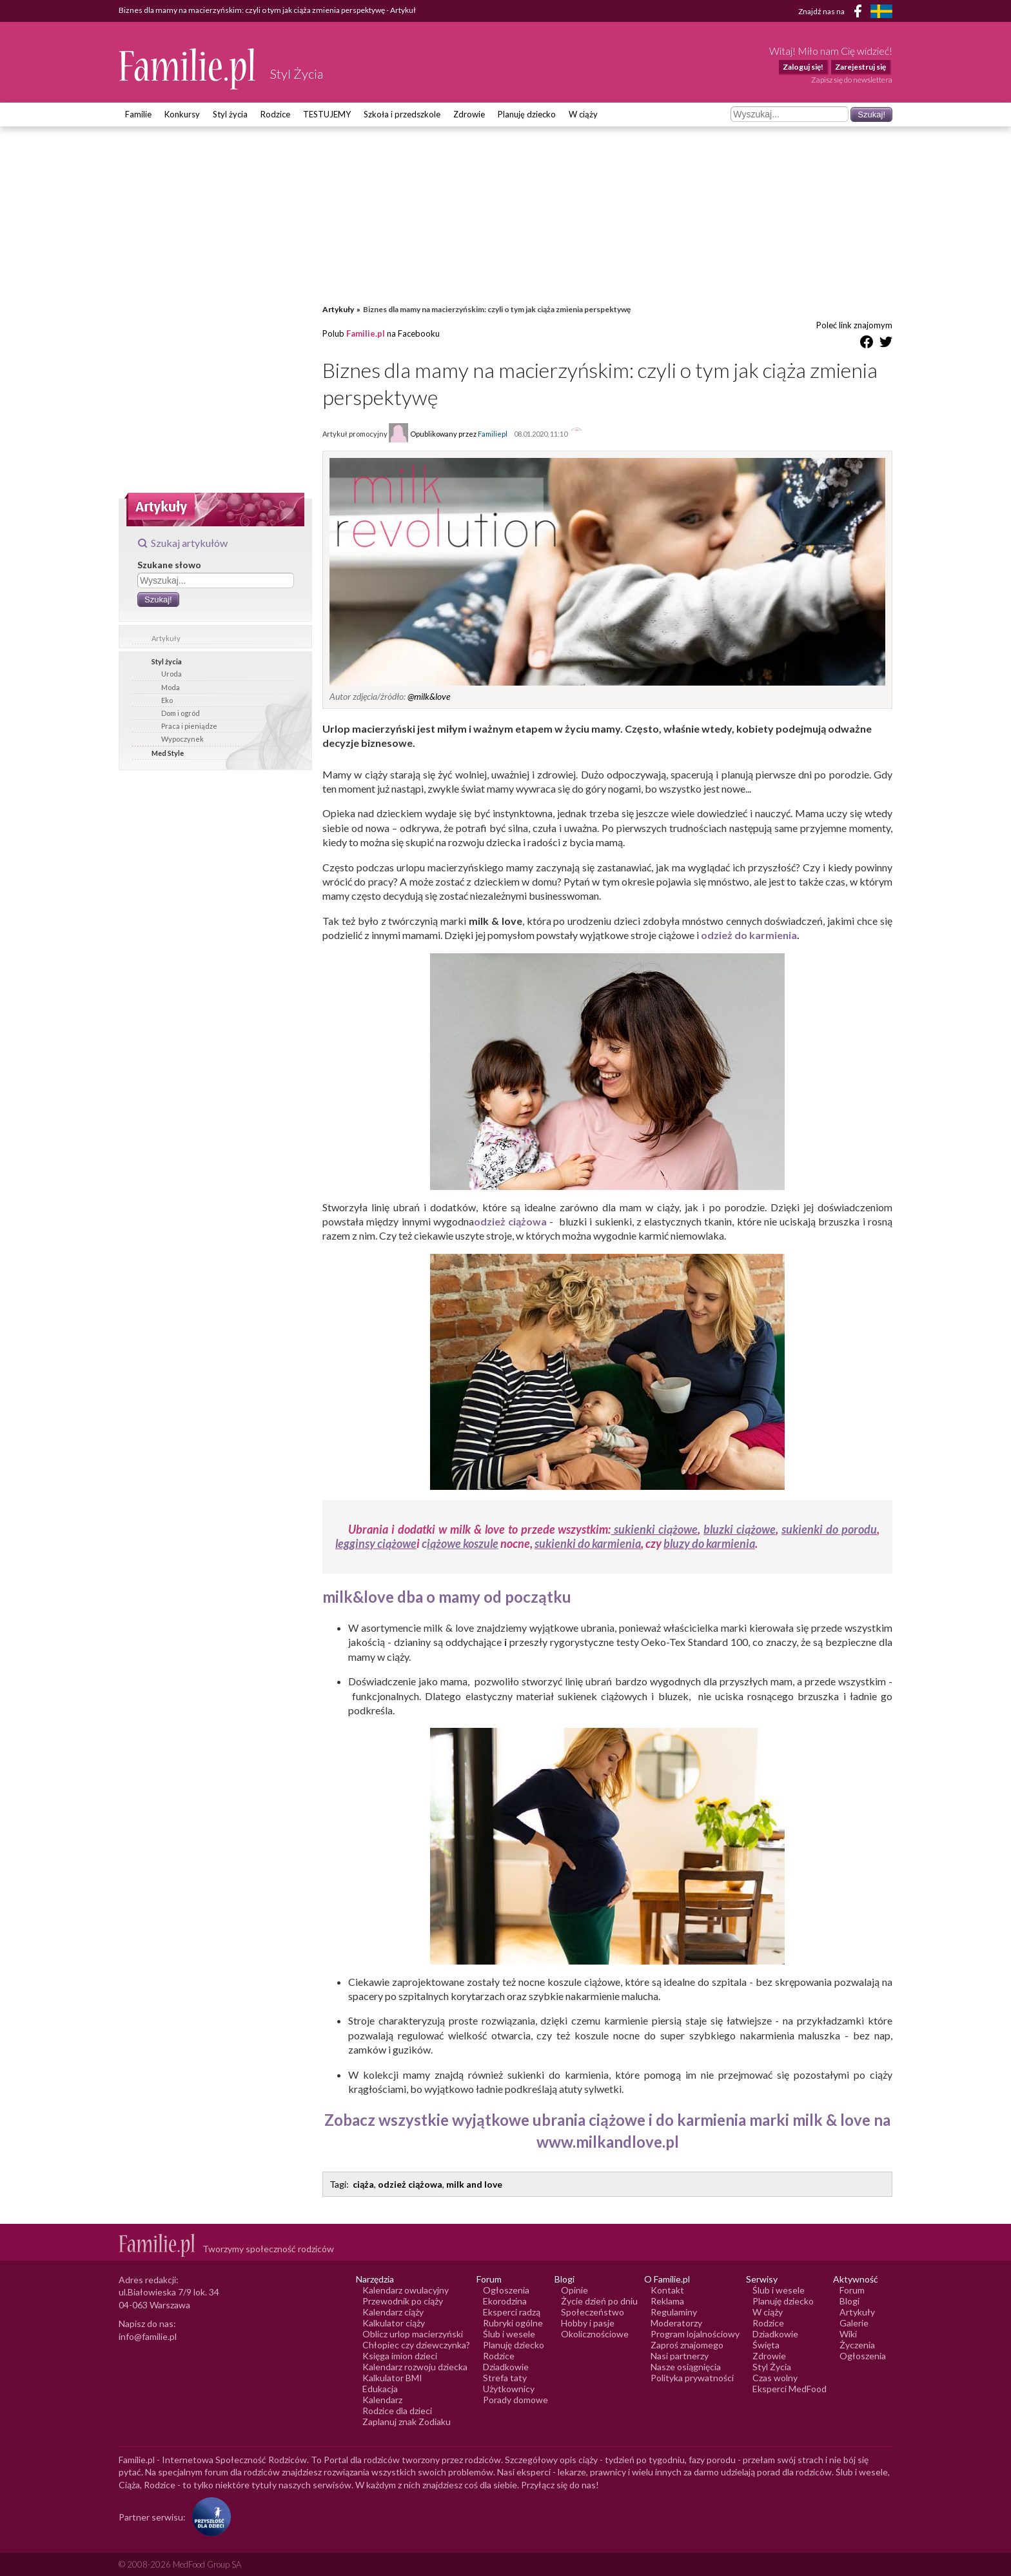  I want to click on Kalendarz, so click(382, 2399).